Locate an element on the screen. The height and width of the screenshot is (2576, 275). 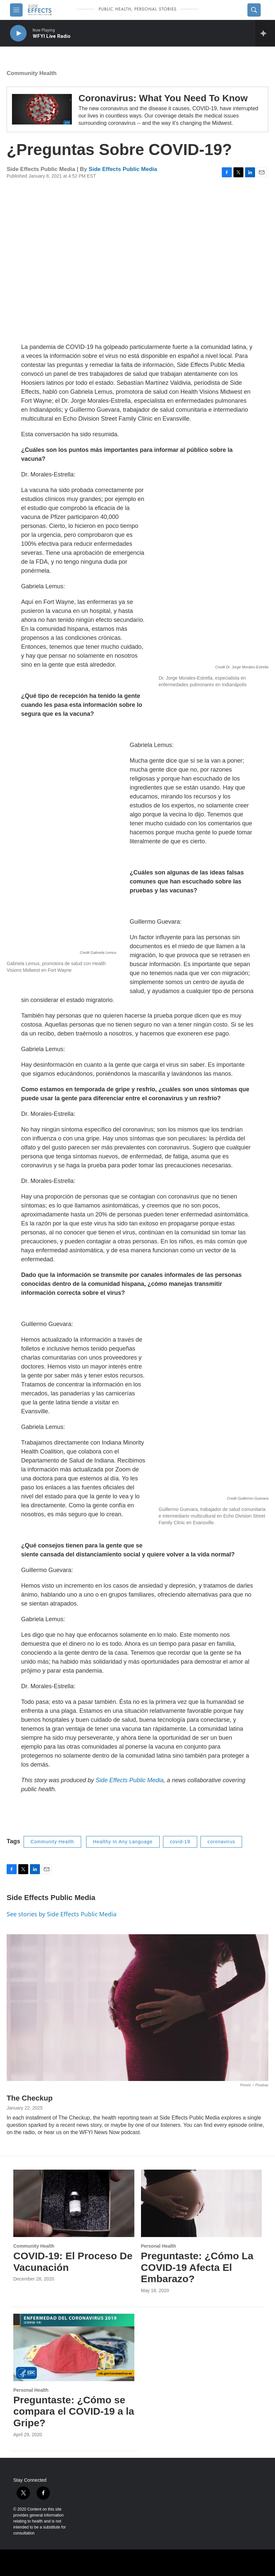
[header-search-icon] is located at coordinates (254, 10).